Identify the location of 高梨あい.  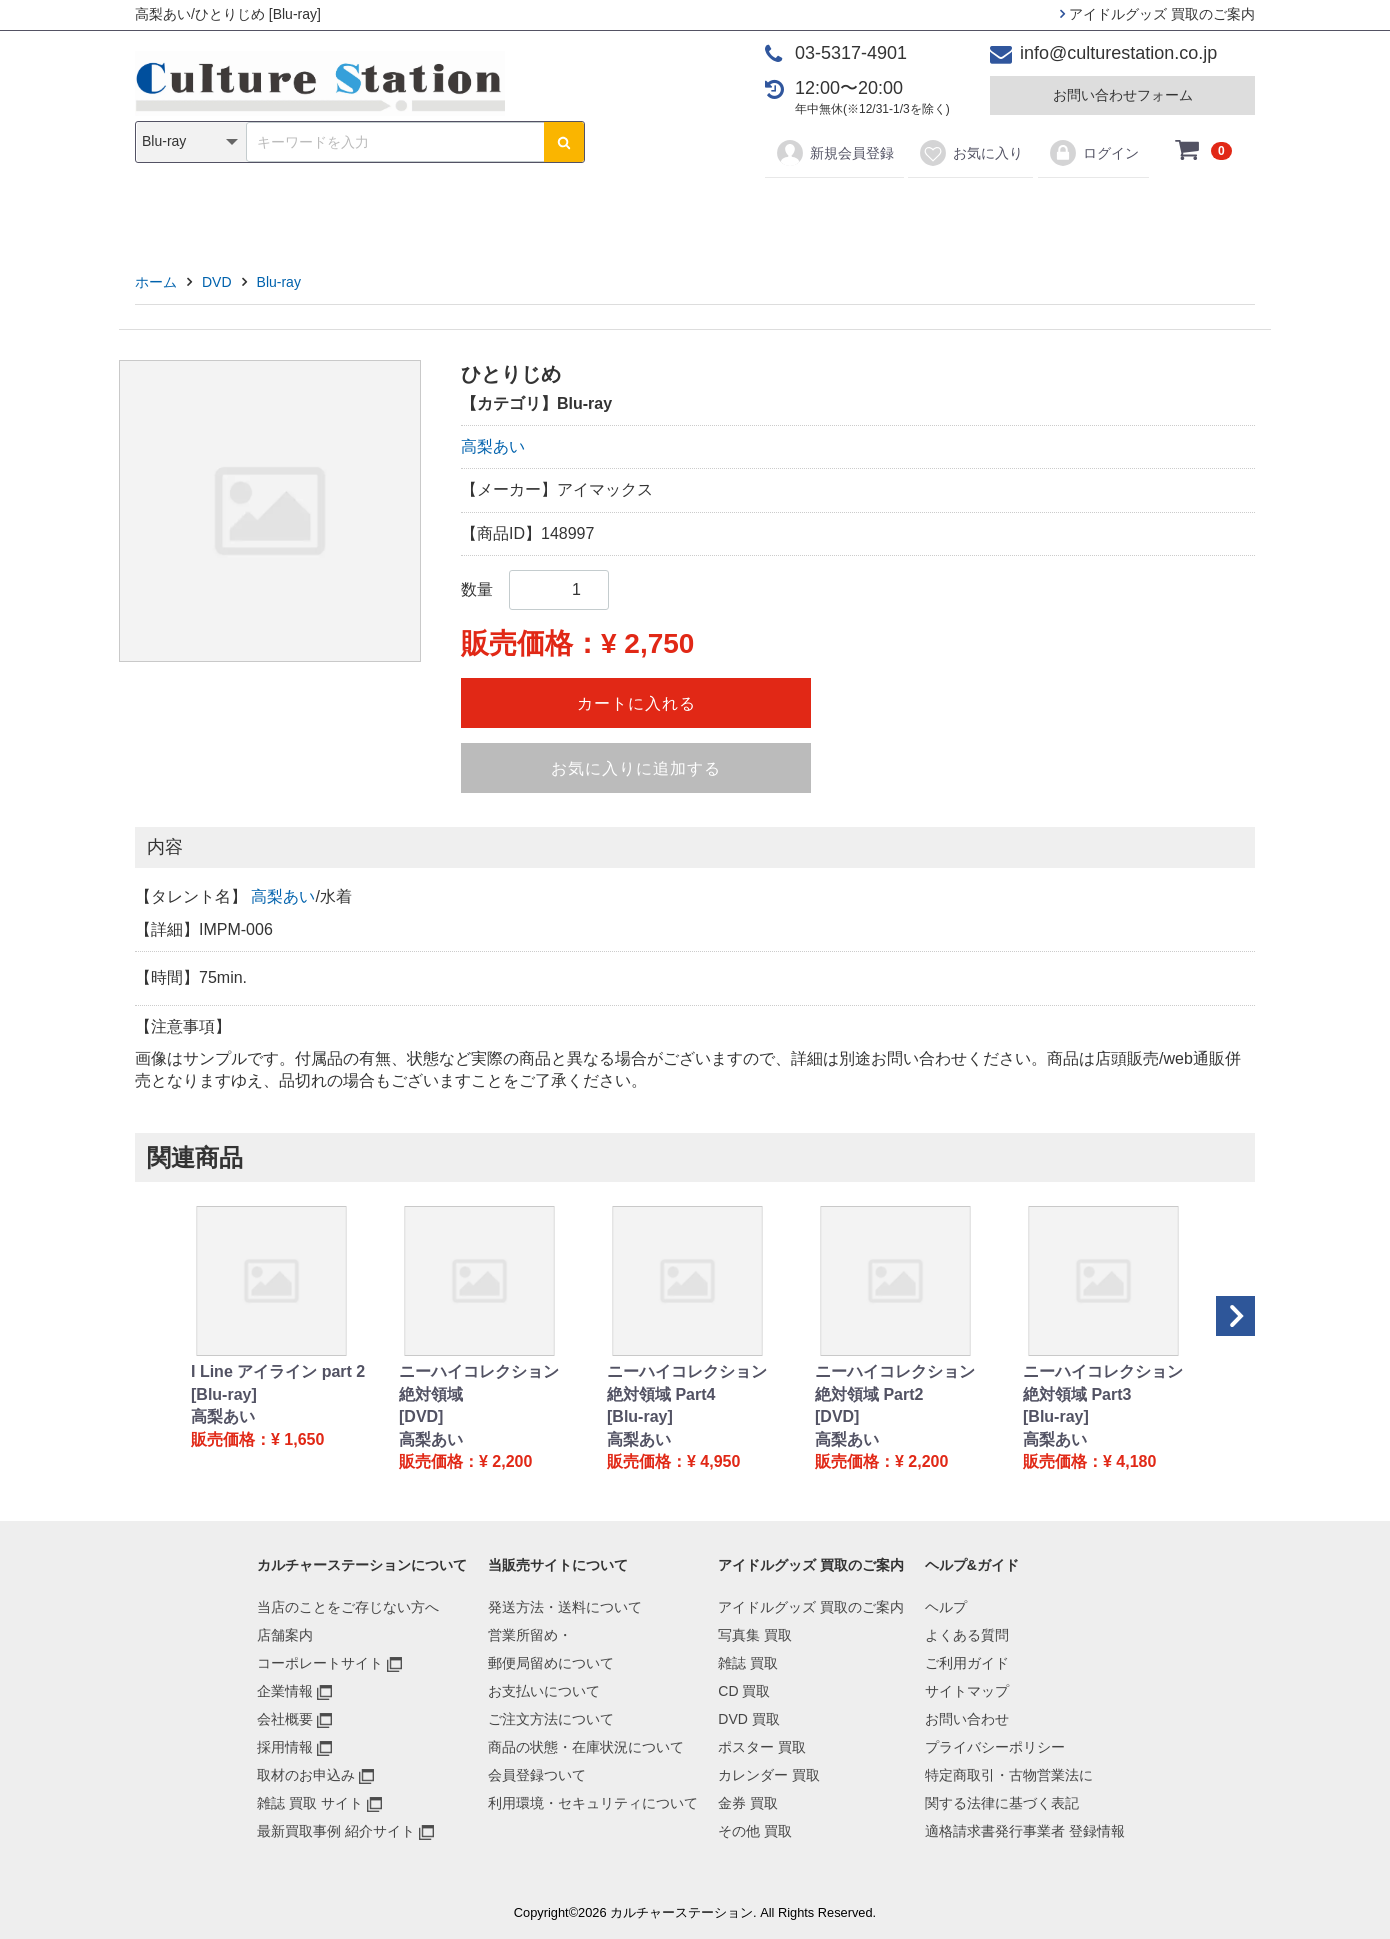
(493, 446).